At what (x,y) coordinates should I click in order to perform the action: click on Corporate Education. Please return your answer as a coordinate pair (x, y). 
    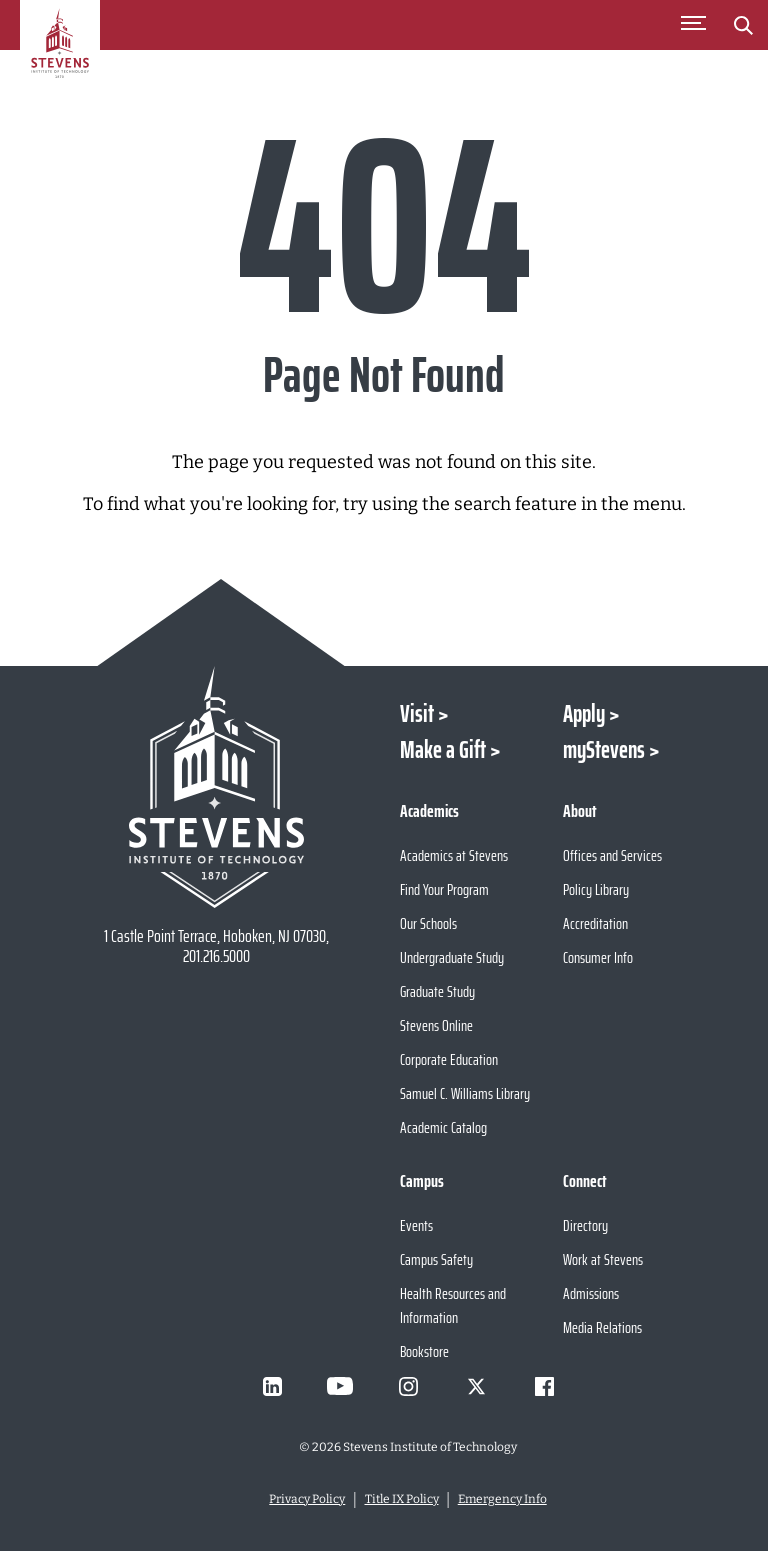
    Looking at the image, I should click on (449, 1059).